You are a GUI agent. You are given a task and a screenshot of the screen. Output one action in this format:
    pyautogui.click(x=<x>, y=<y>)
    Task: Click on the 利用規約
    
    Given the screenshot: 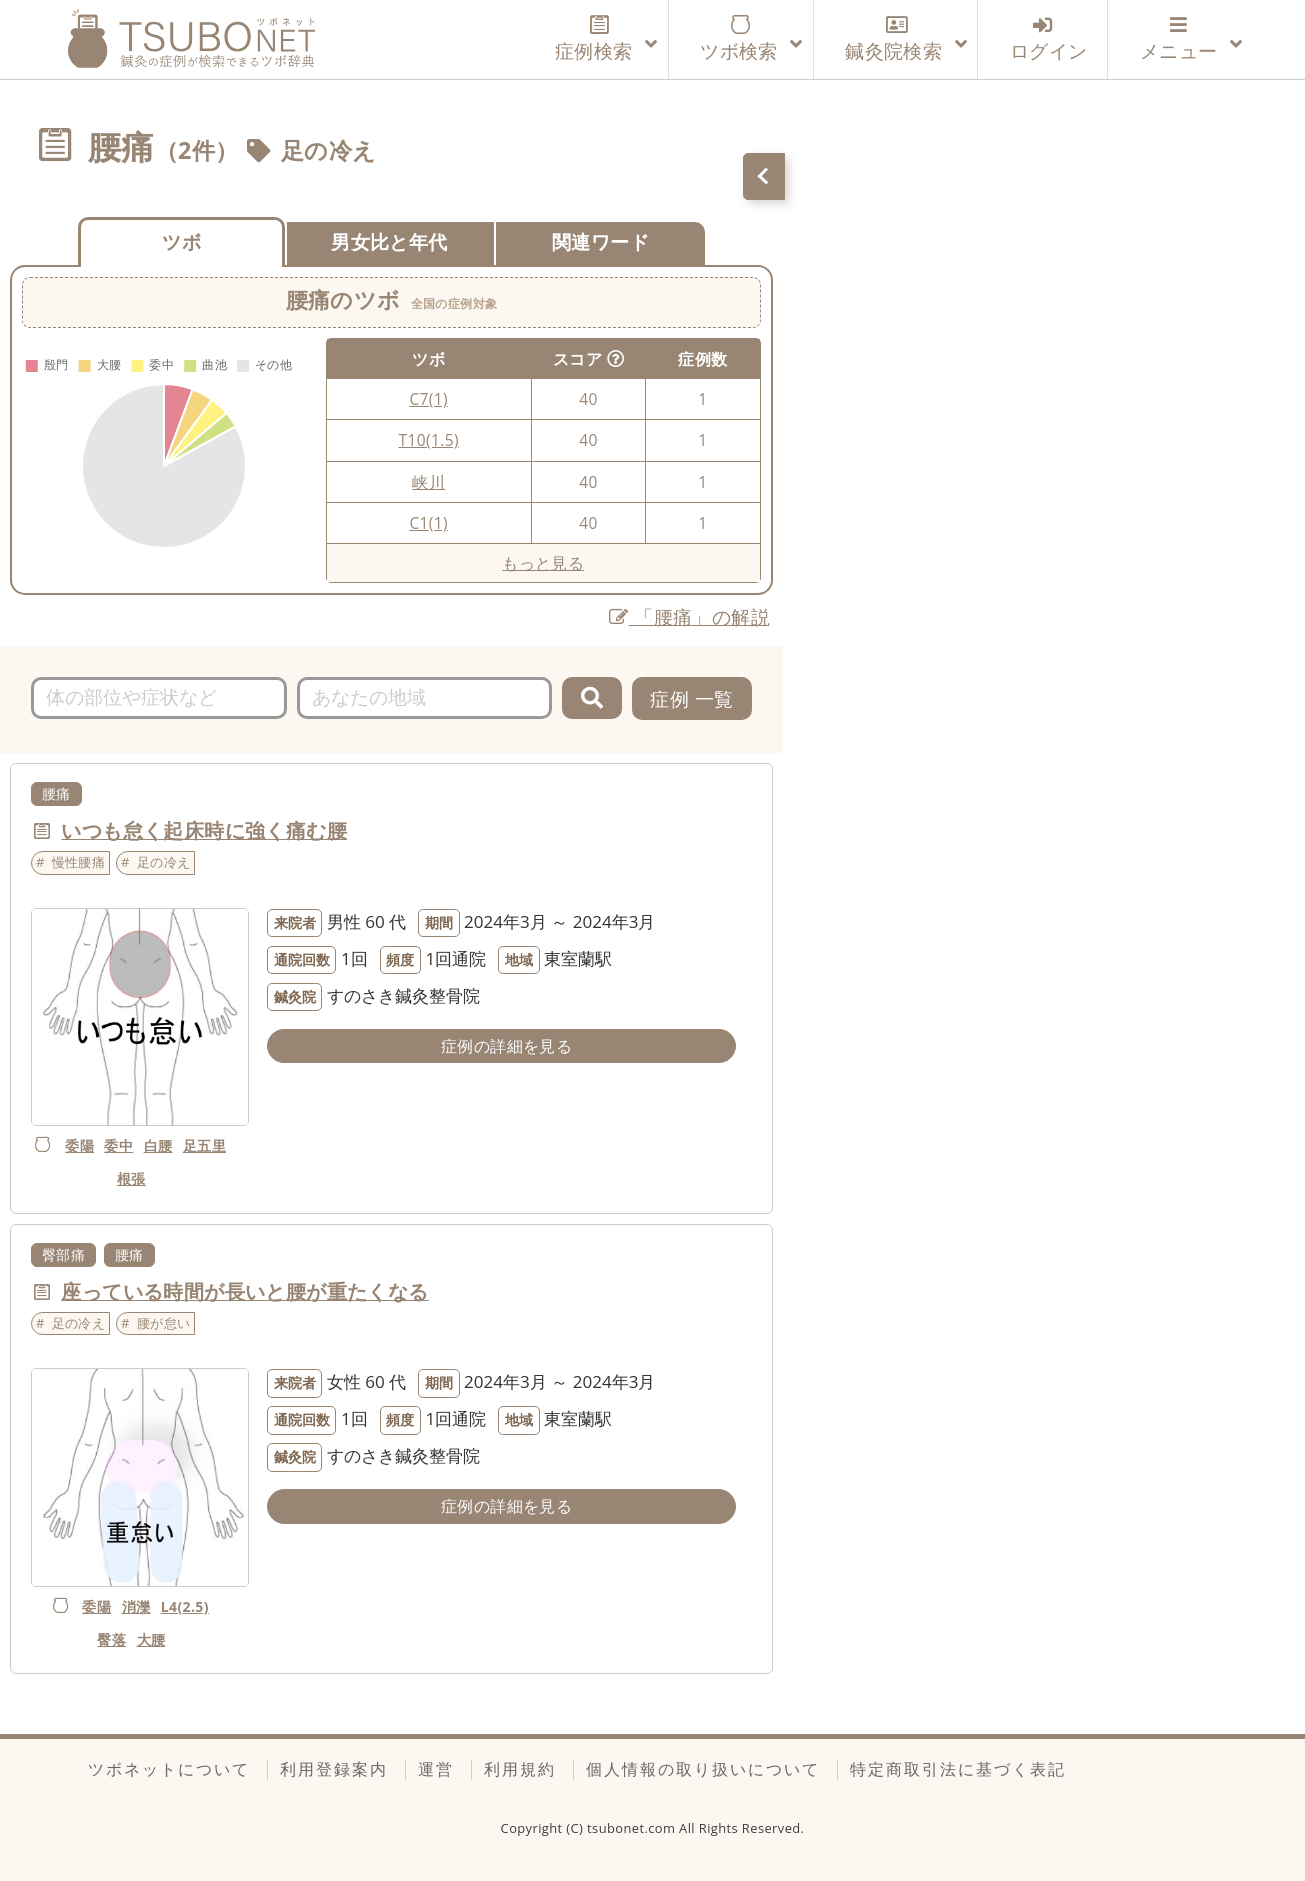 What is the action you would take?
    pyautogui.click(x=520, y=1769)
    